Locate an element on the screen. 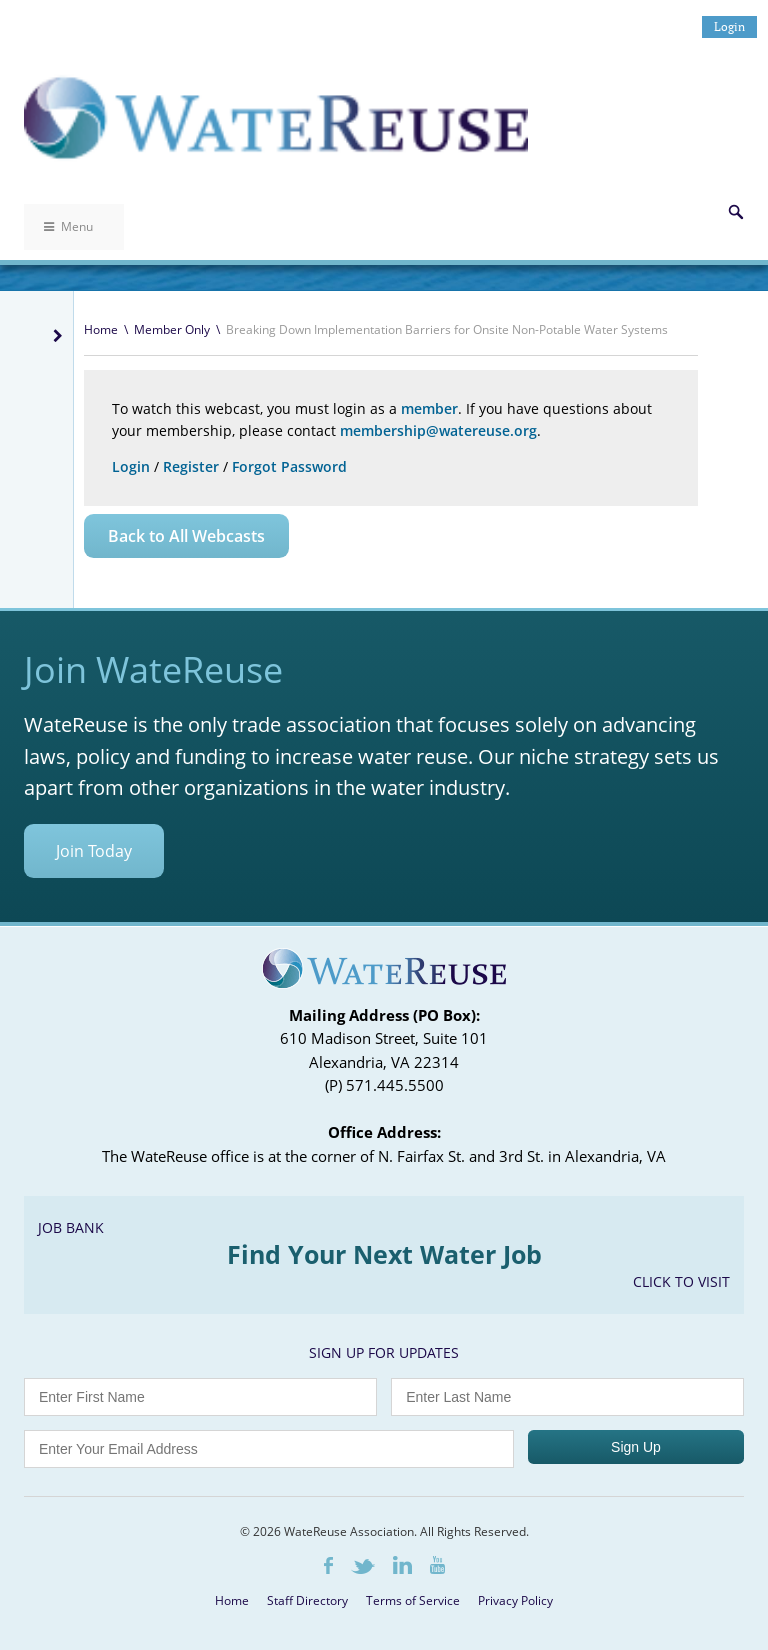 The width and height of the screenshot is (768, 1650). Twitter is located at coordinates (363, 1566).